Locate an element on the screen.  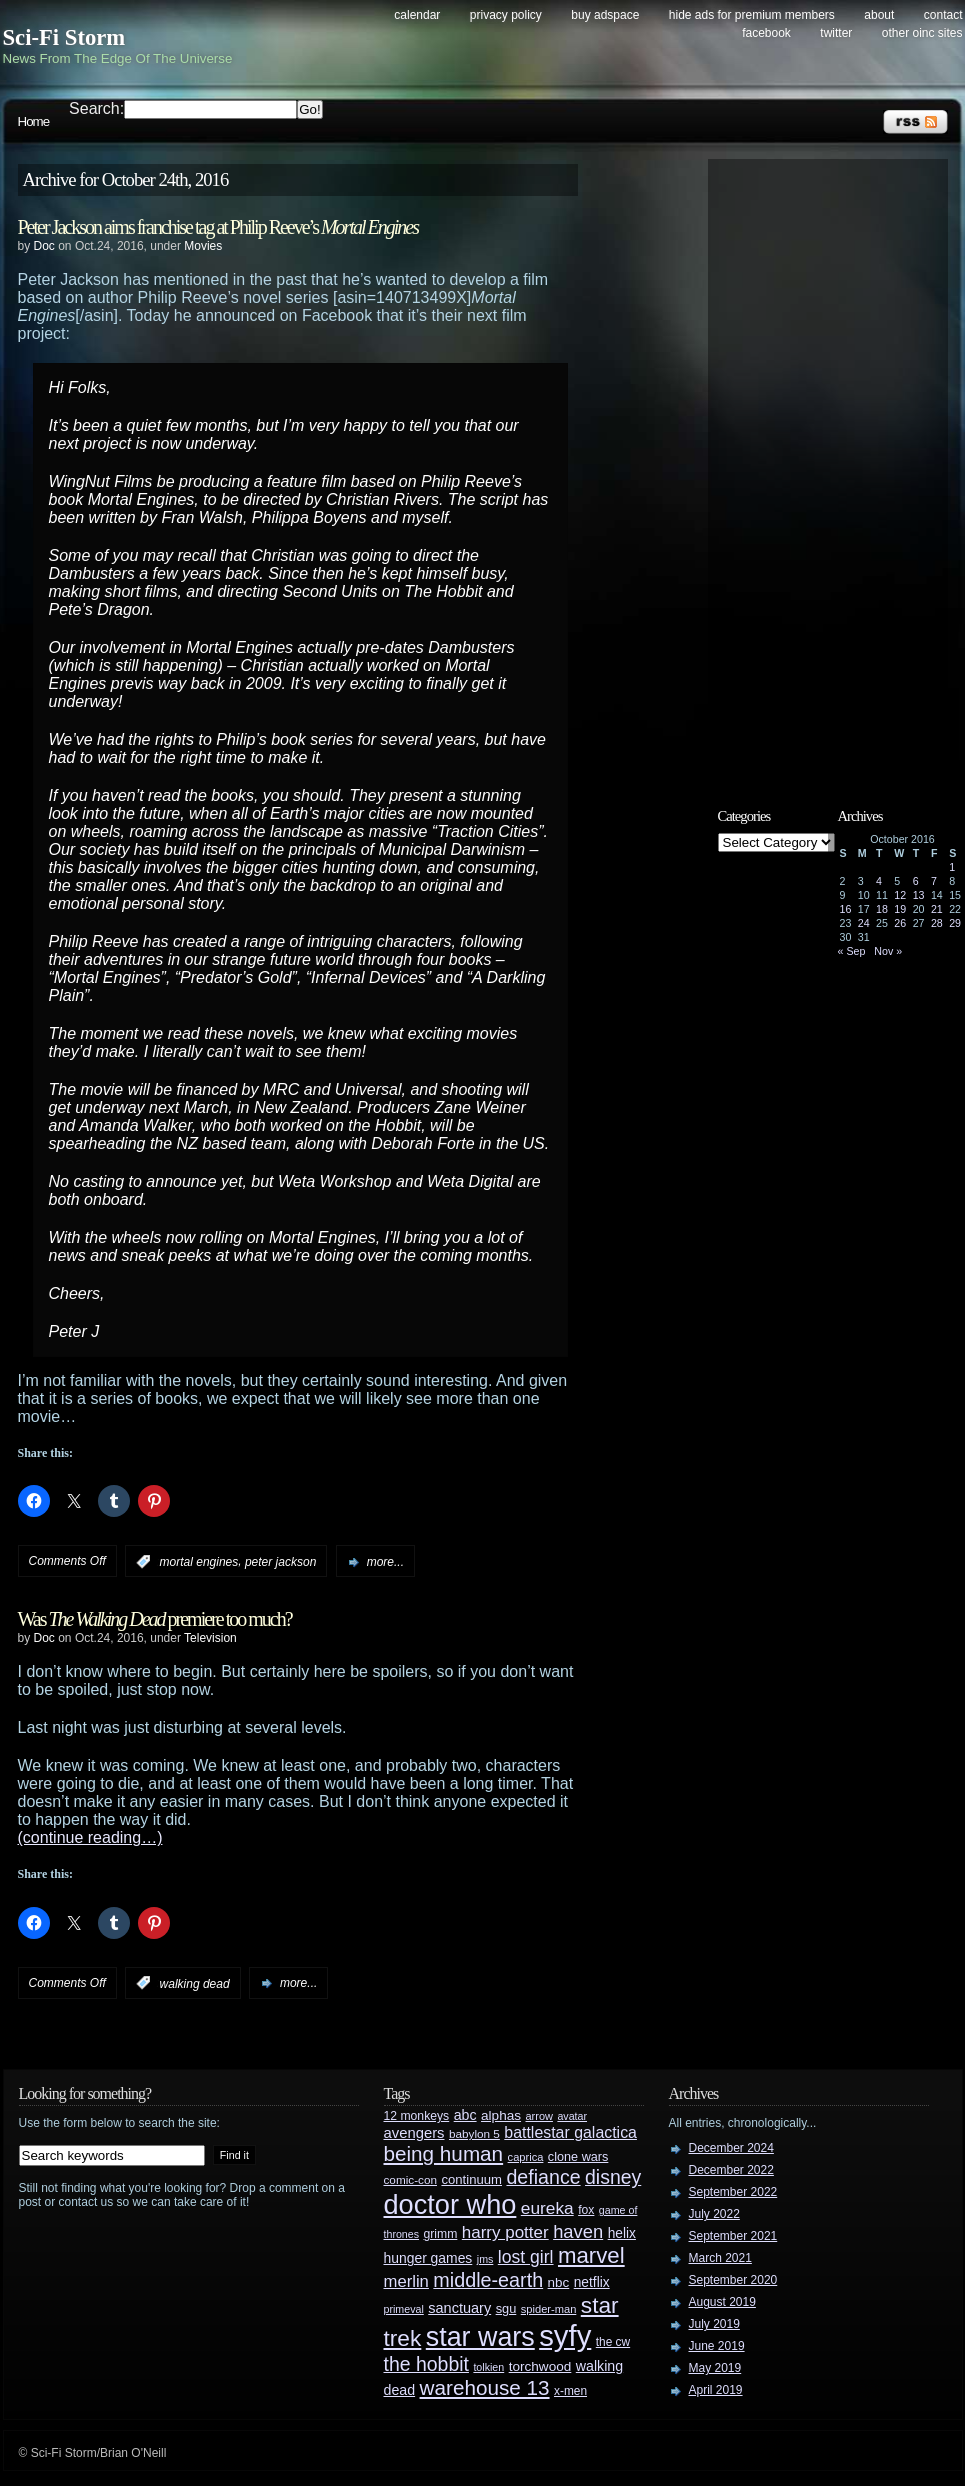
September 2021 is located at coordinates (733, 2236).